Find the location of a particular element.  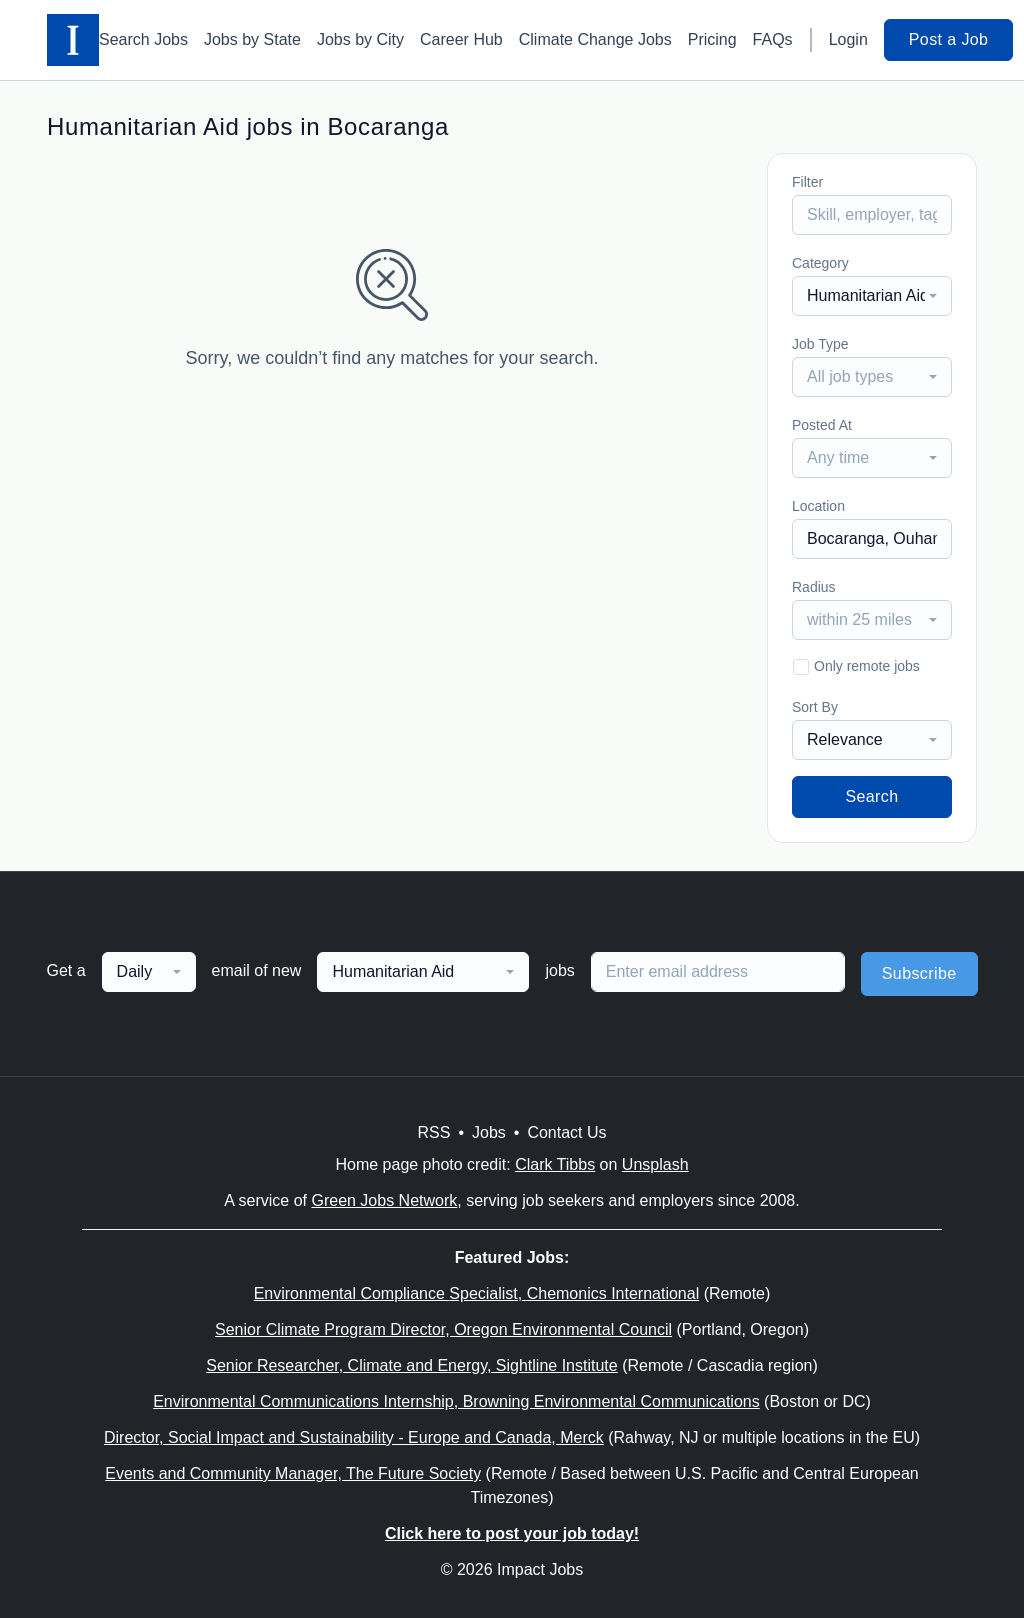

Climate Change Jobs is located at coordinates (595, 39).